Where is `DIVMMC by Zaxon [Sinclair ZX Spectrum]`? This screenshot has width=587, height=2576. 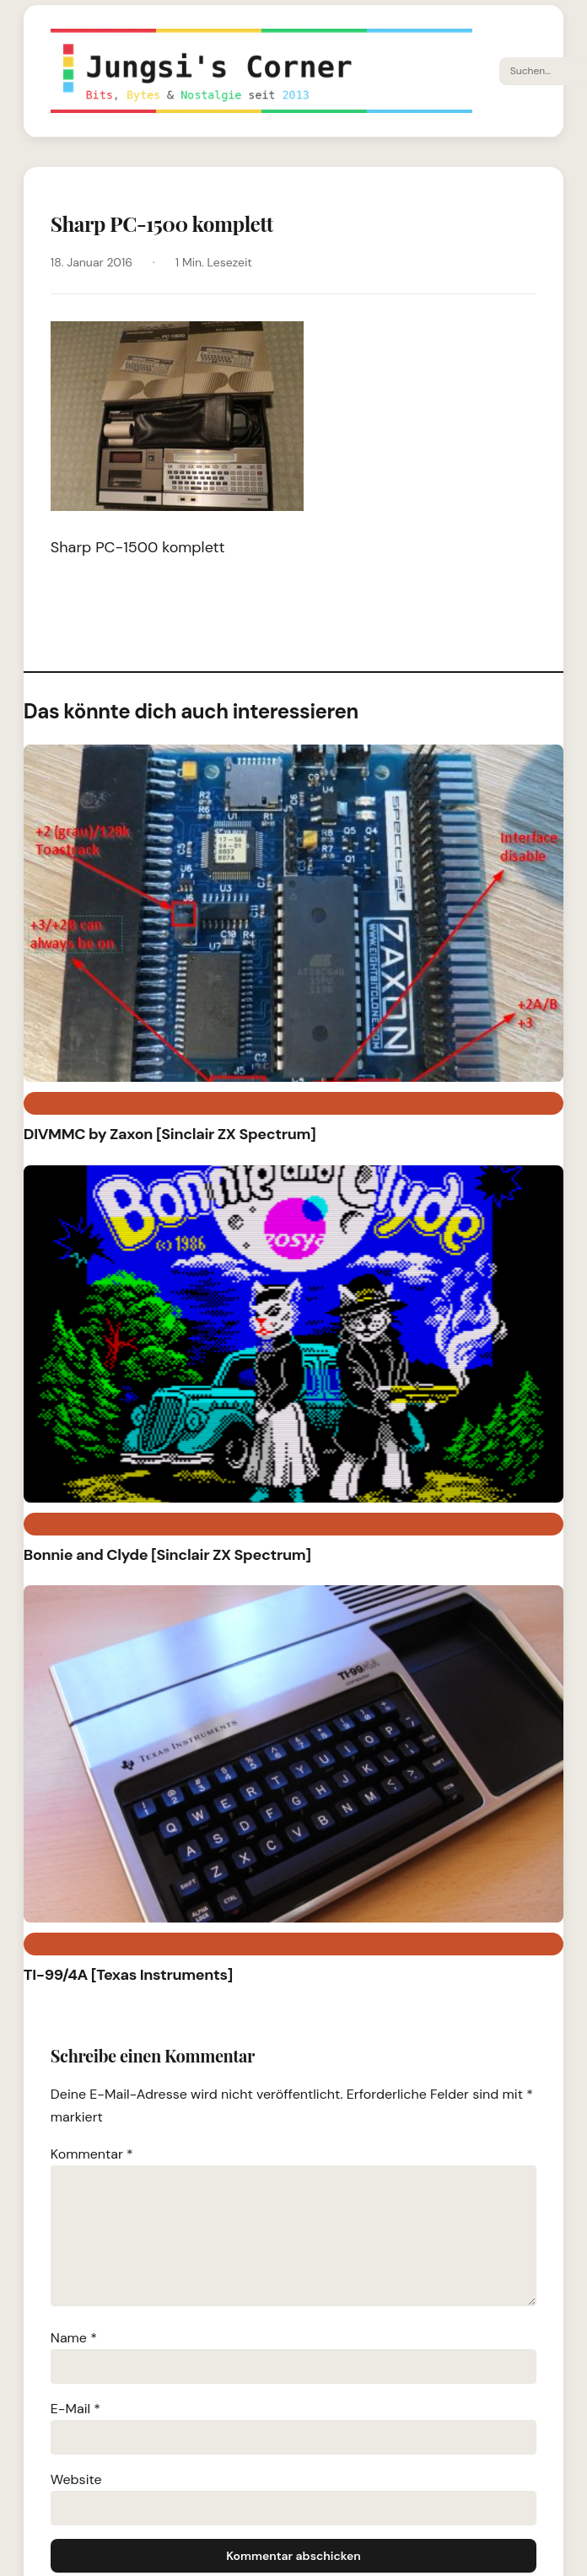
DIVMMC by Zaxon [Sinclair ZX Spectrum] is located at coordinates (170, 1134).